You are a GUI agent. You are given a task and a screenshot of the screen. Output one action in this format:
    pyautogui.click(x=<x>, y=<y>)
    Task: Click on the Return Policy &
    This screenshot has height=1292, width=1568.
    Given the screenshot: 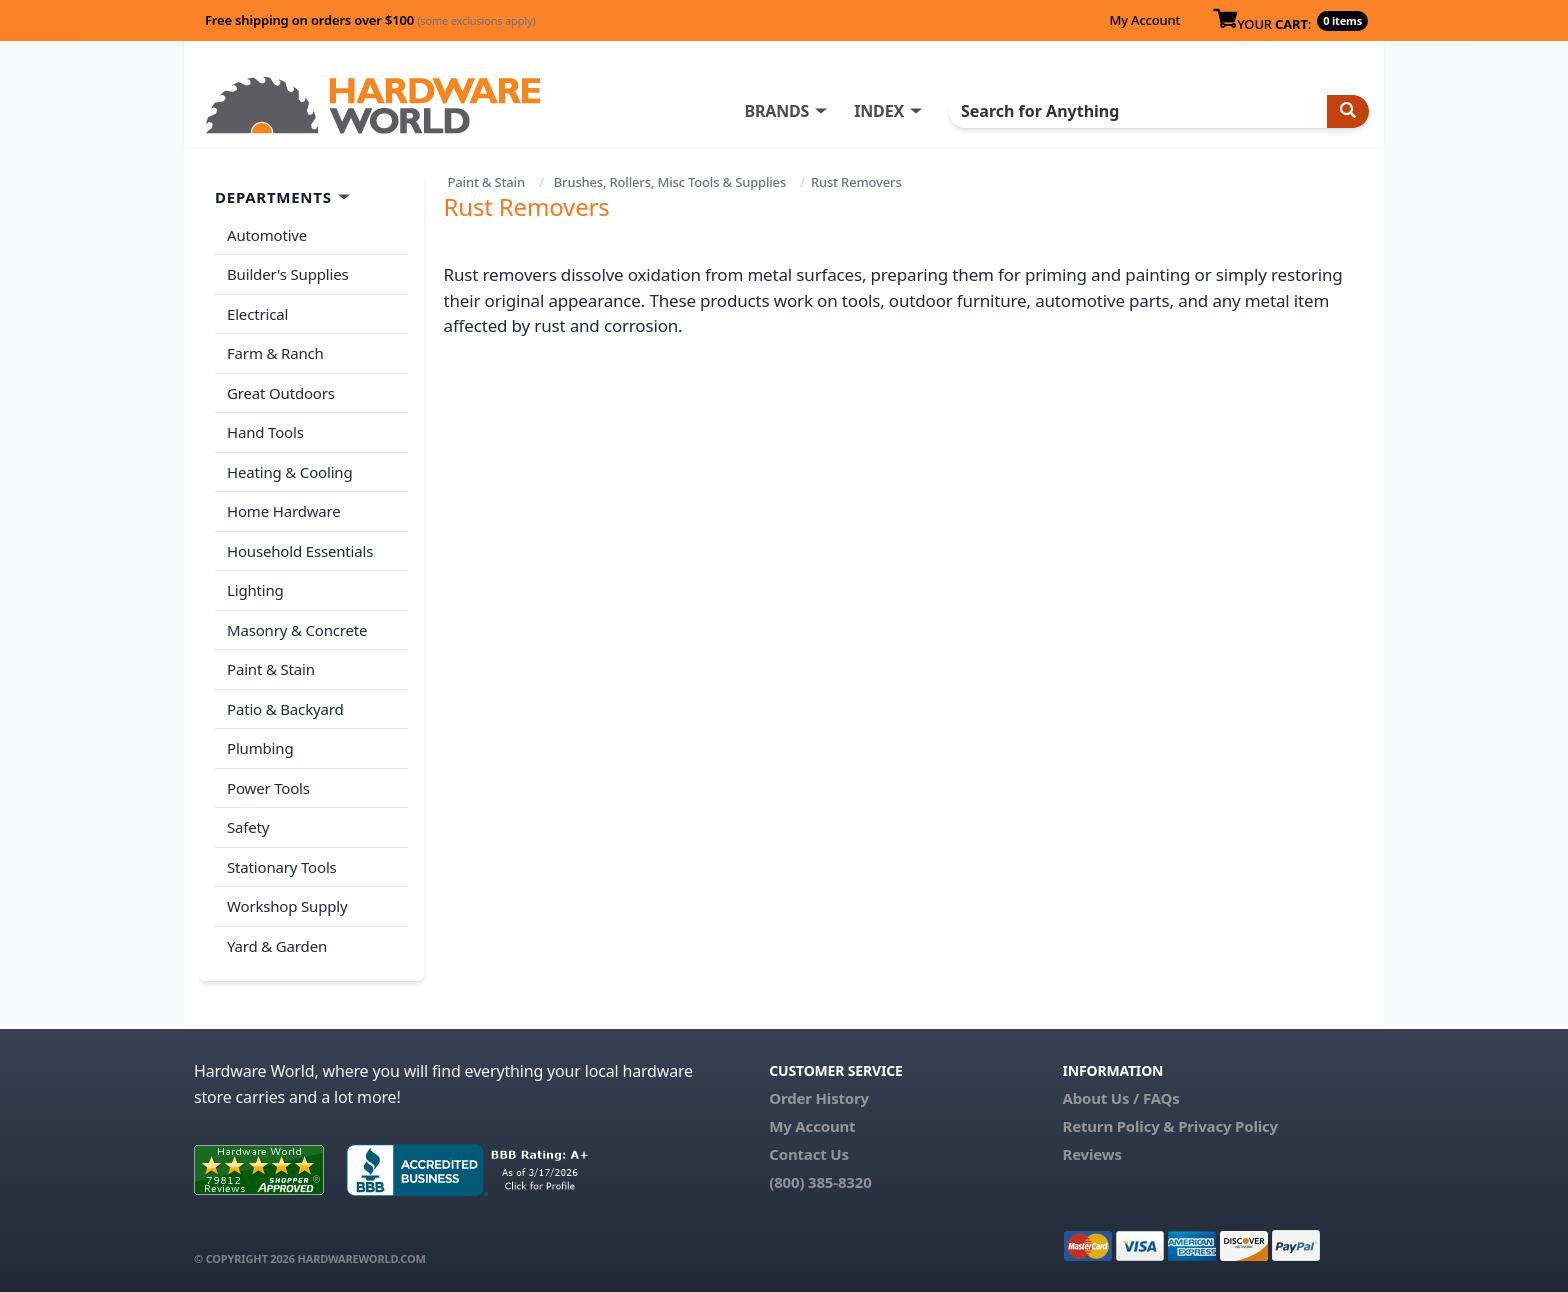 What is the action you would take?
    pyautogui.click(x=1118, y=1126)
    